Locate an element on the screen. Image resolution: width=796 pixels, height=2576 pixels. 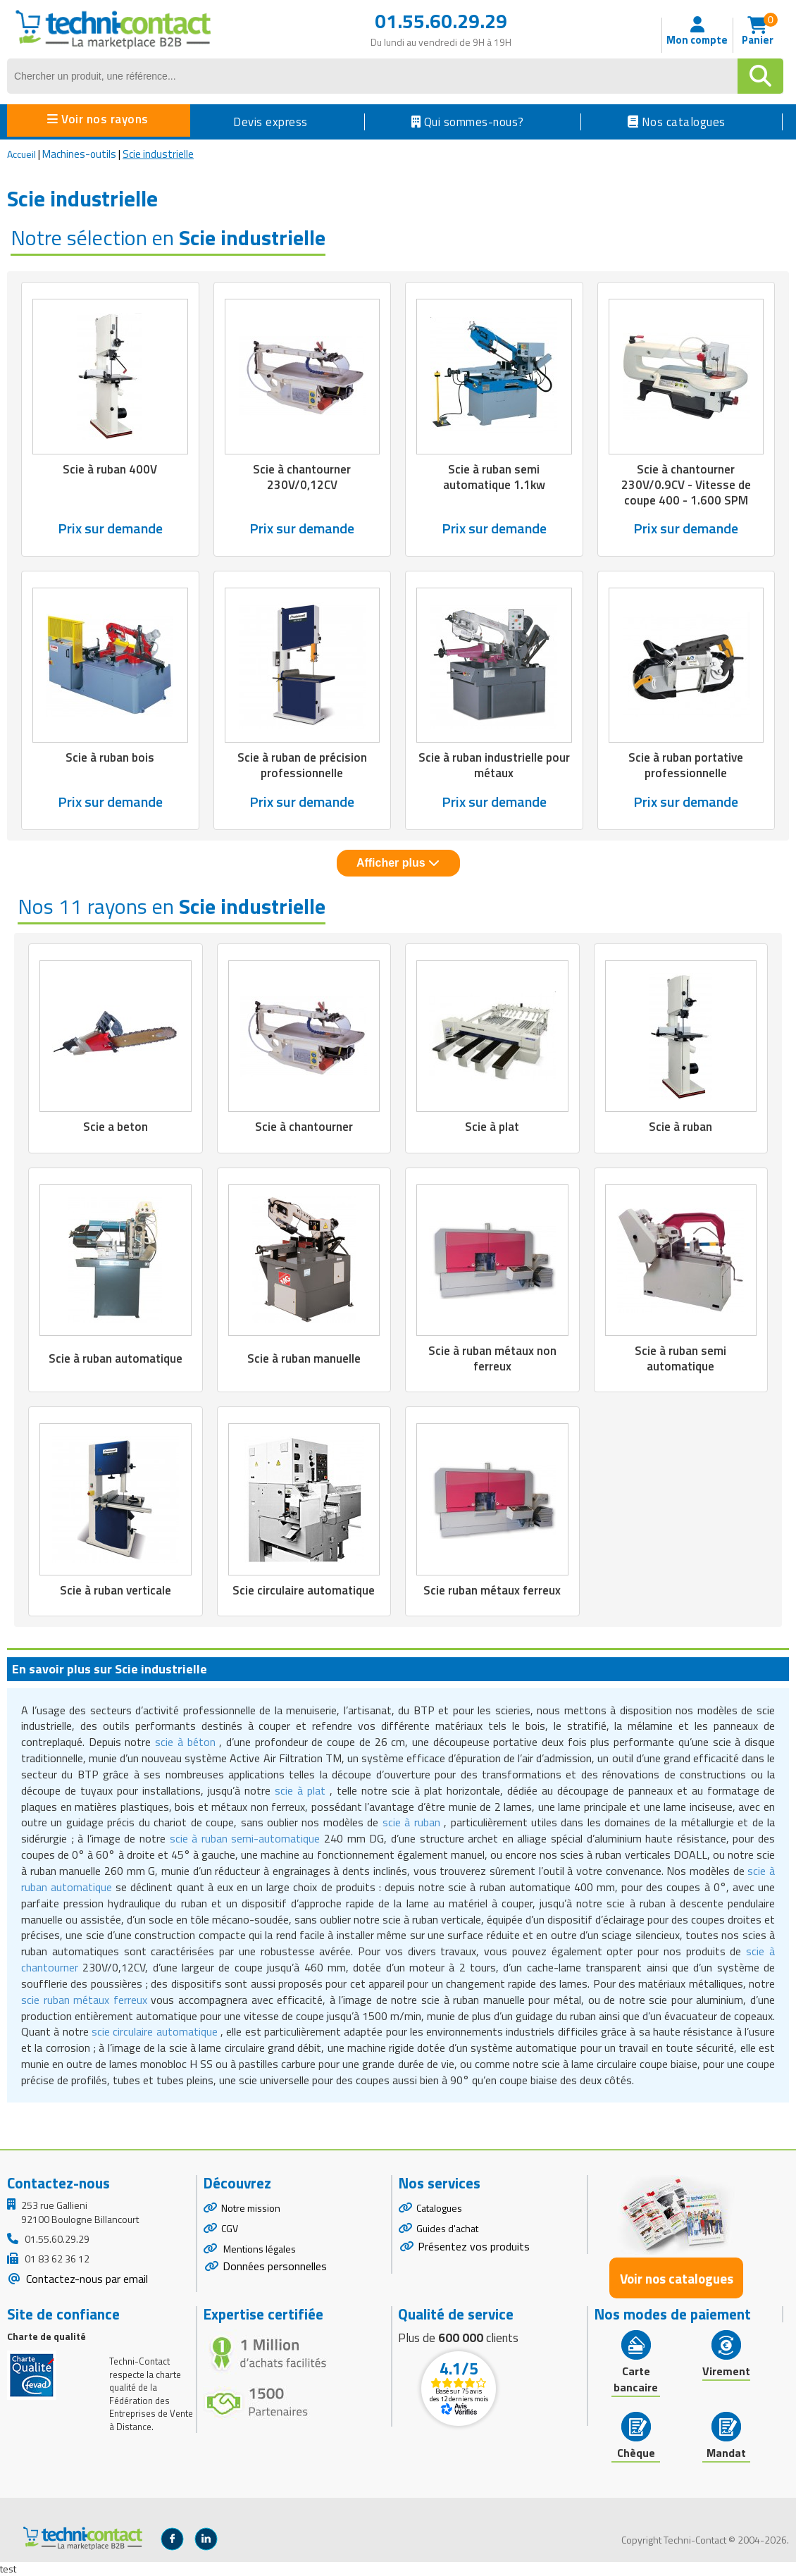
Scie à chantourner 230V/0,12CV is located at coordinates (302, 477).